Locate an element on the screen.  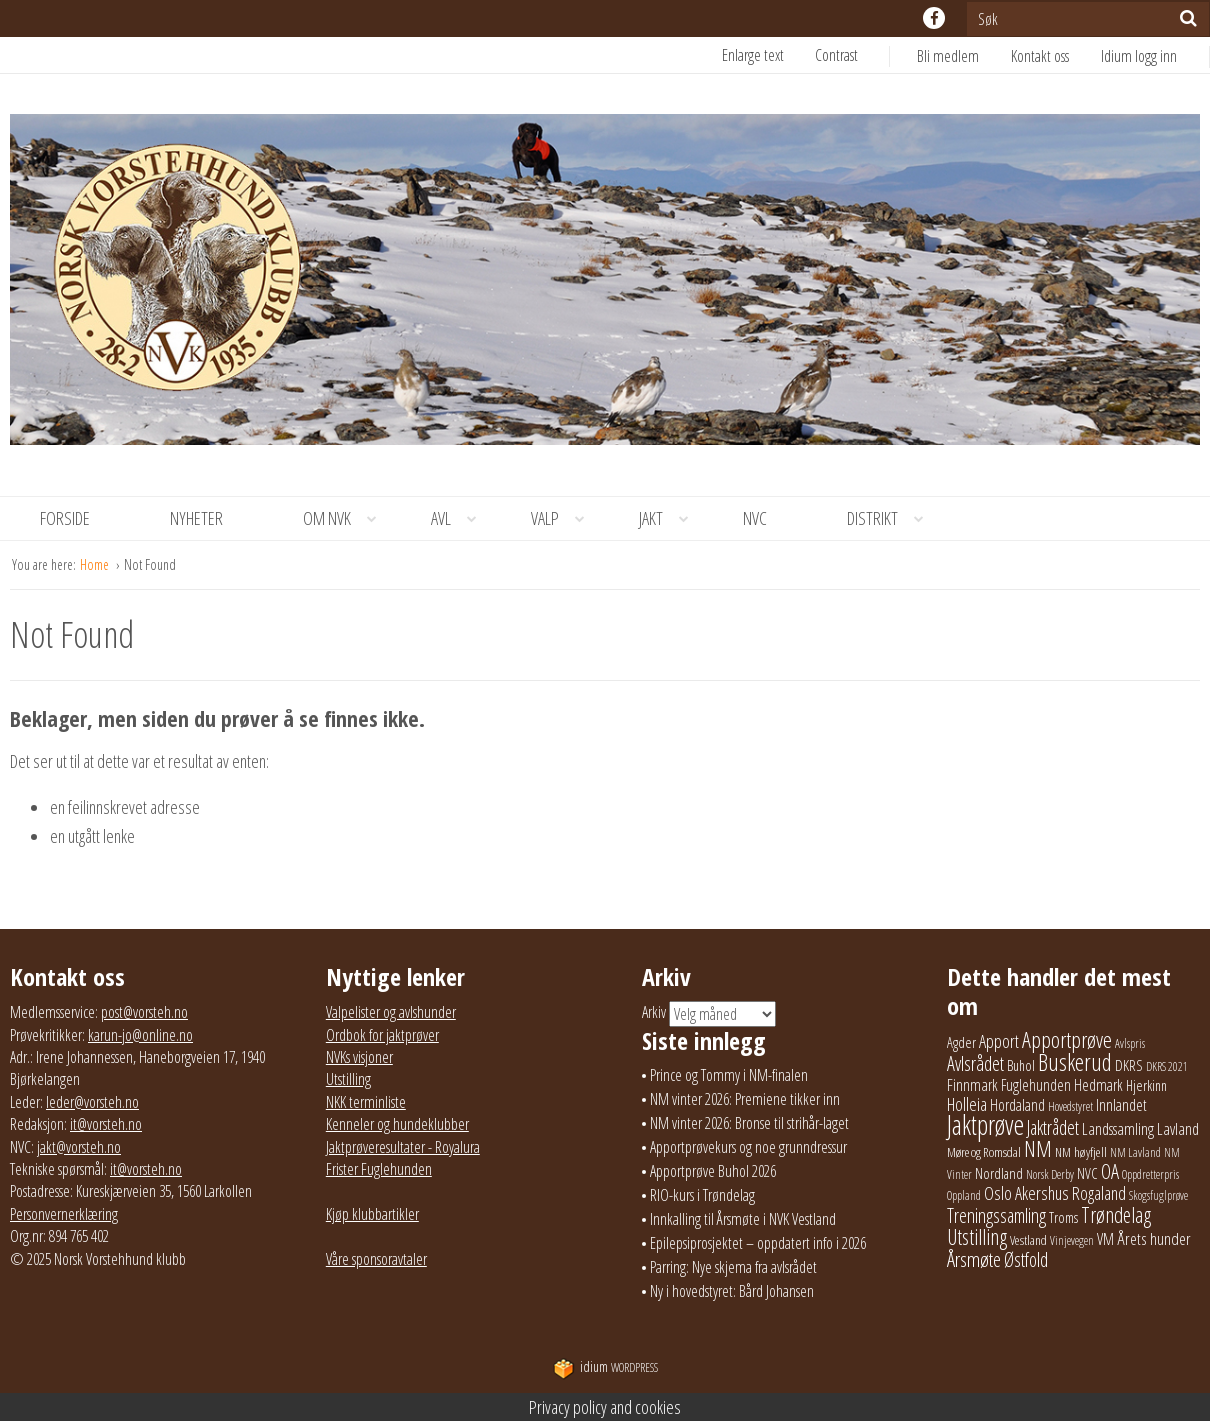
NVKs visjoner is located at coordinates (359, 1057).